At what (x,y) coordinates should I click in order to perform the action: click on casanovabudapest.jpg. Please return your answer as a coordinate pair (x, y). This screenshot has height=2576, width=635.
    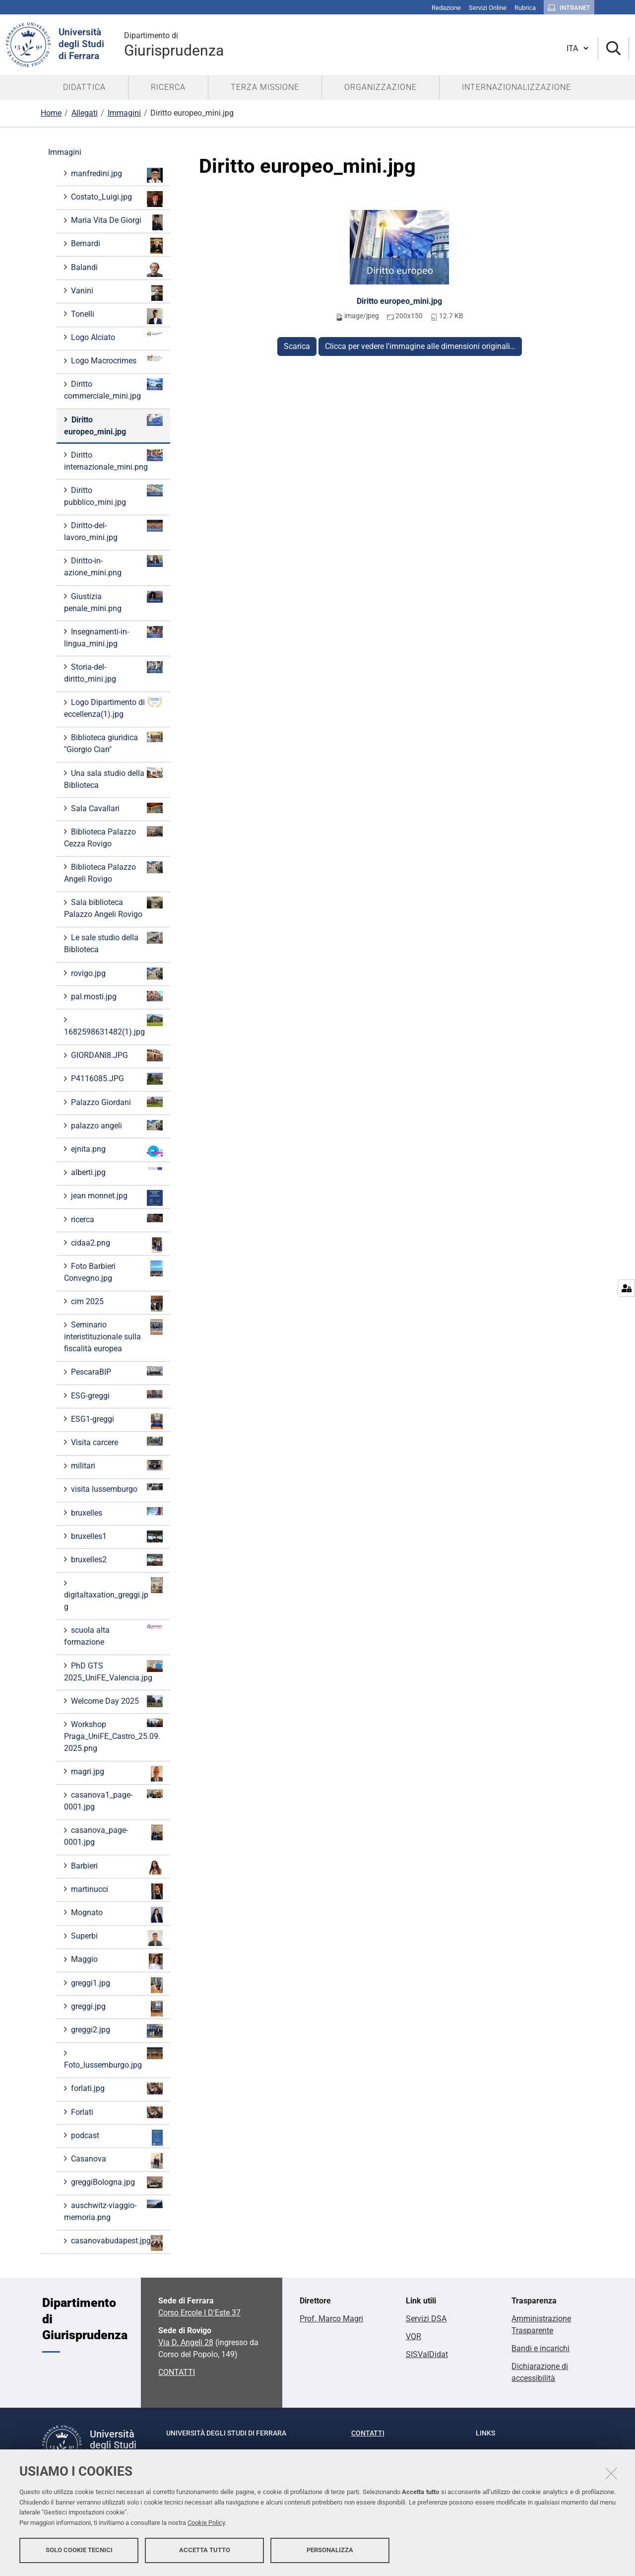
    Looking at the image, I should click on (116, 2243).